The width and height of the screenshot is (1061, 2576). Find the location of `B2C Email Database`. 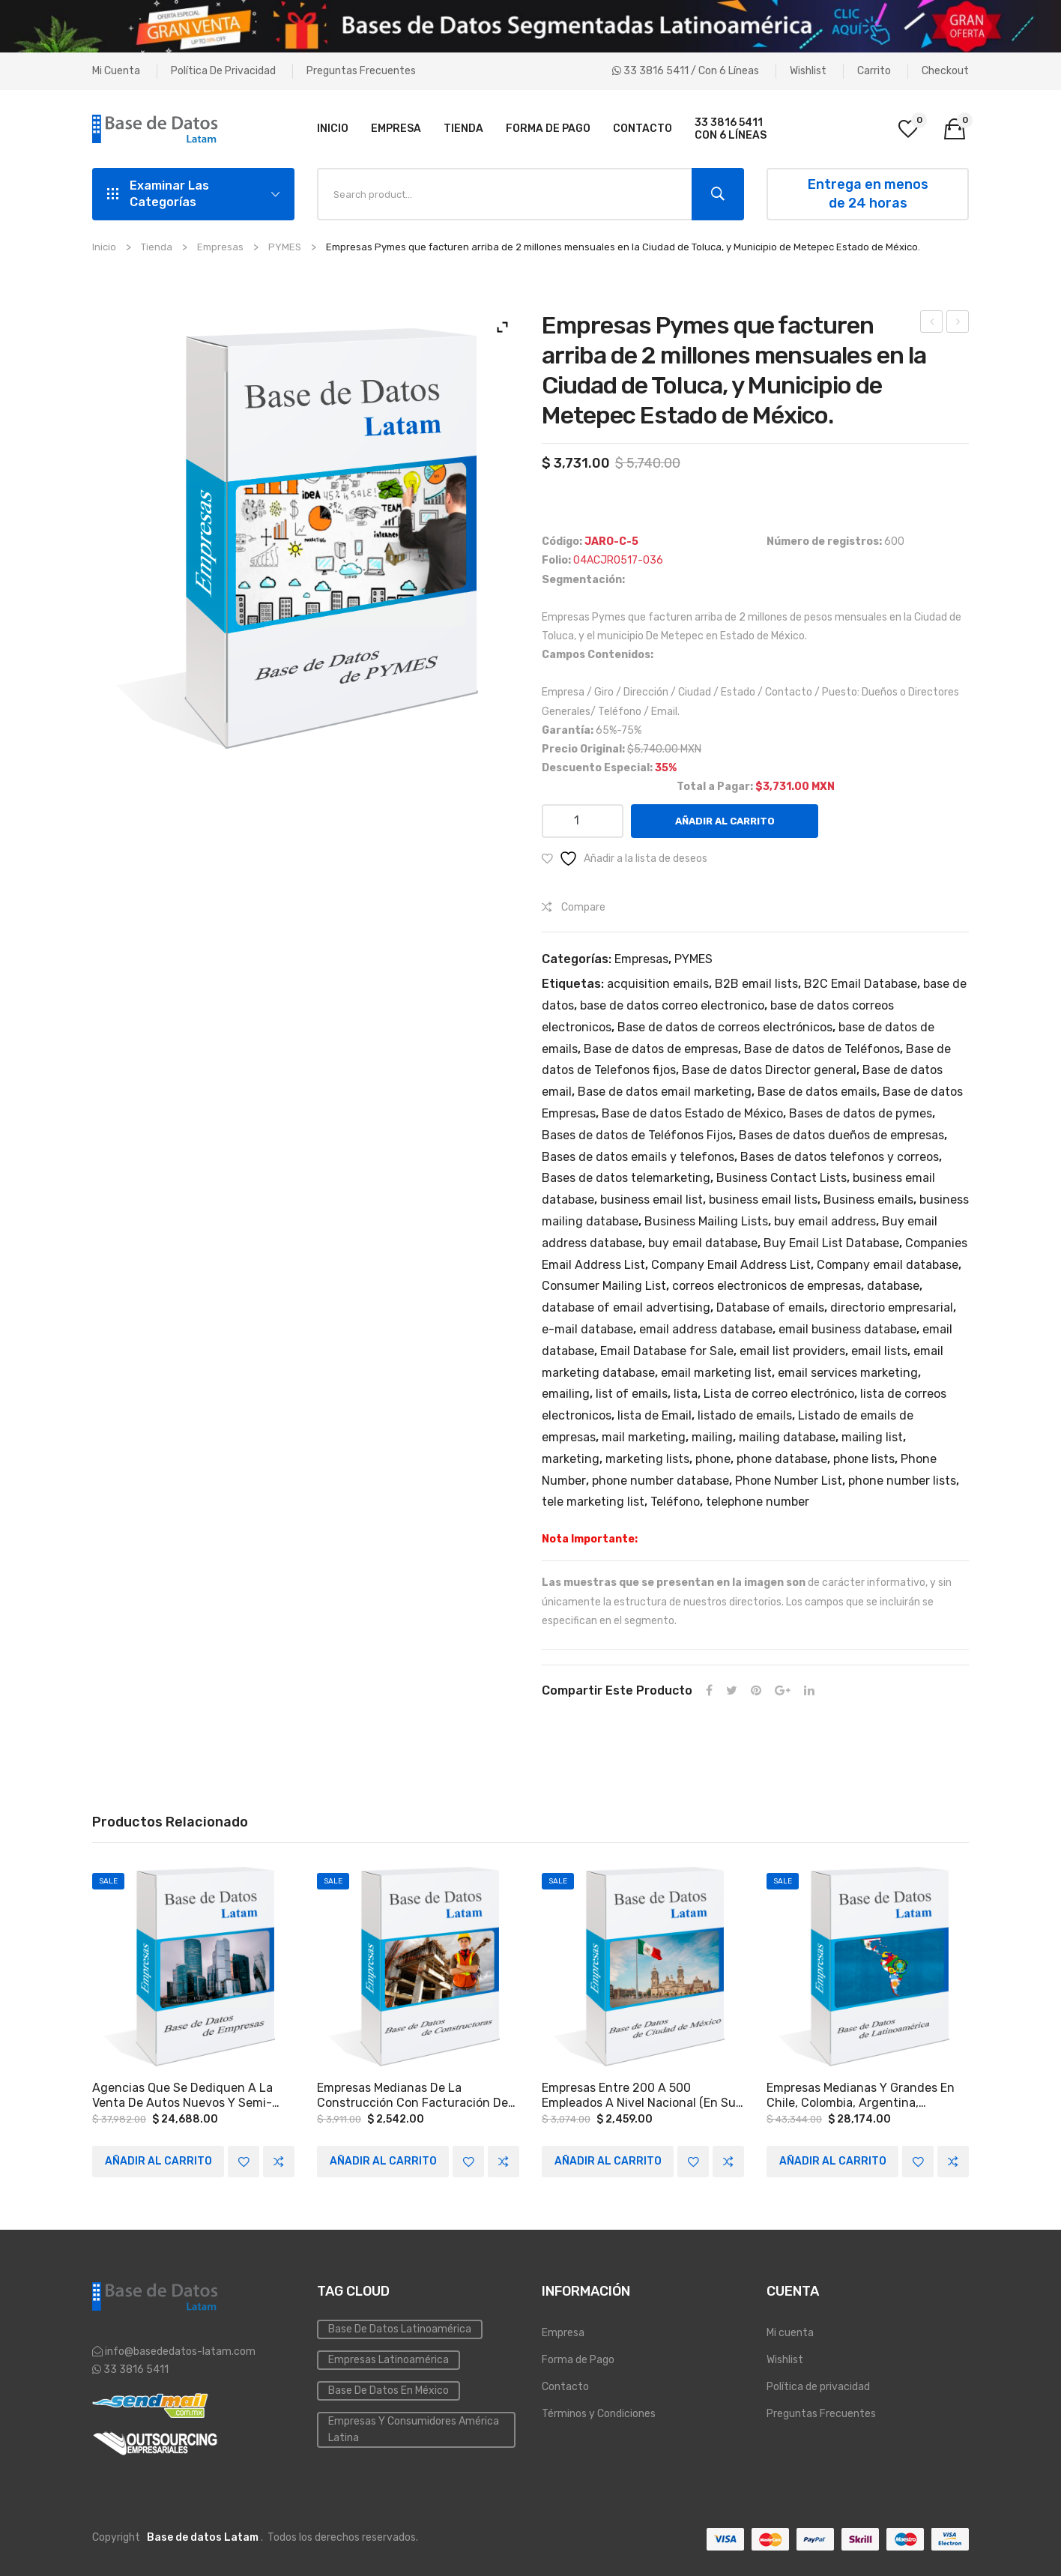

B2C Email Database is located at coordinates (860, 984).